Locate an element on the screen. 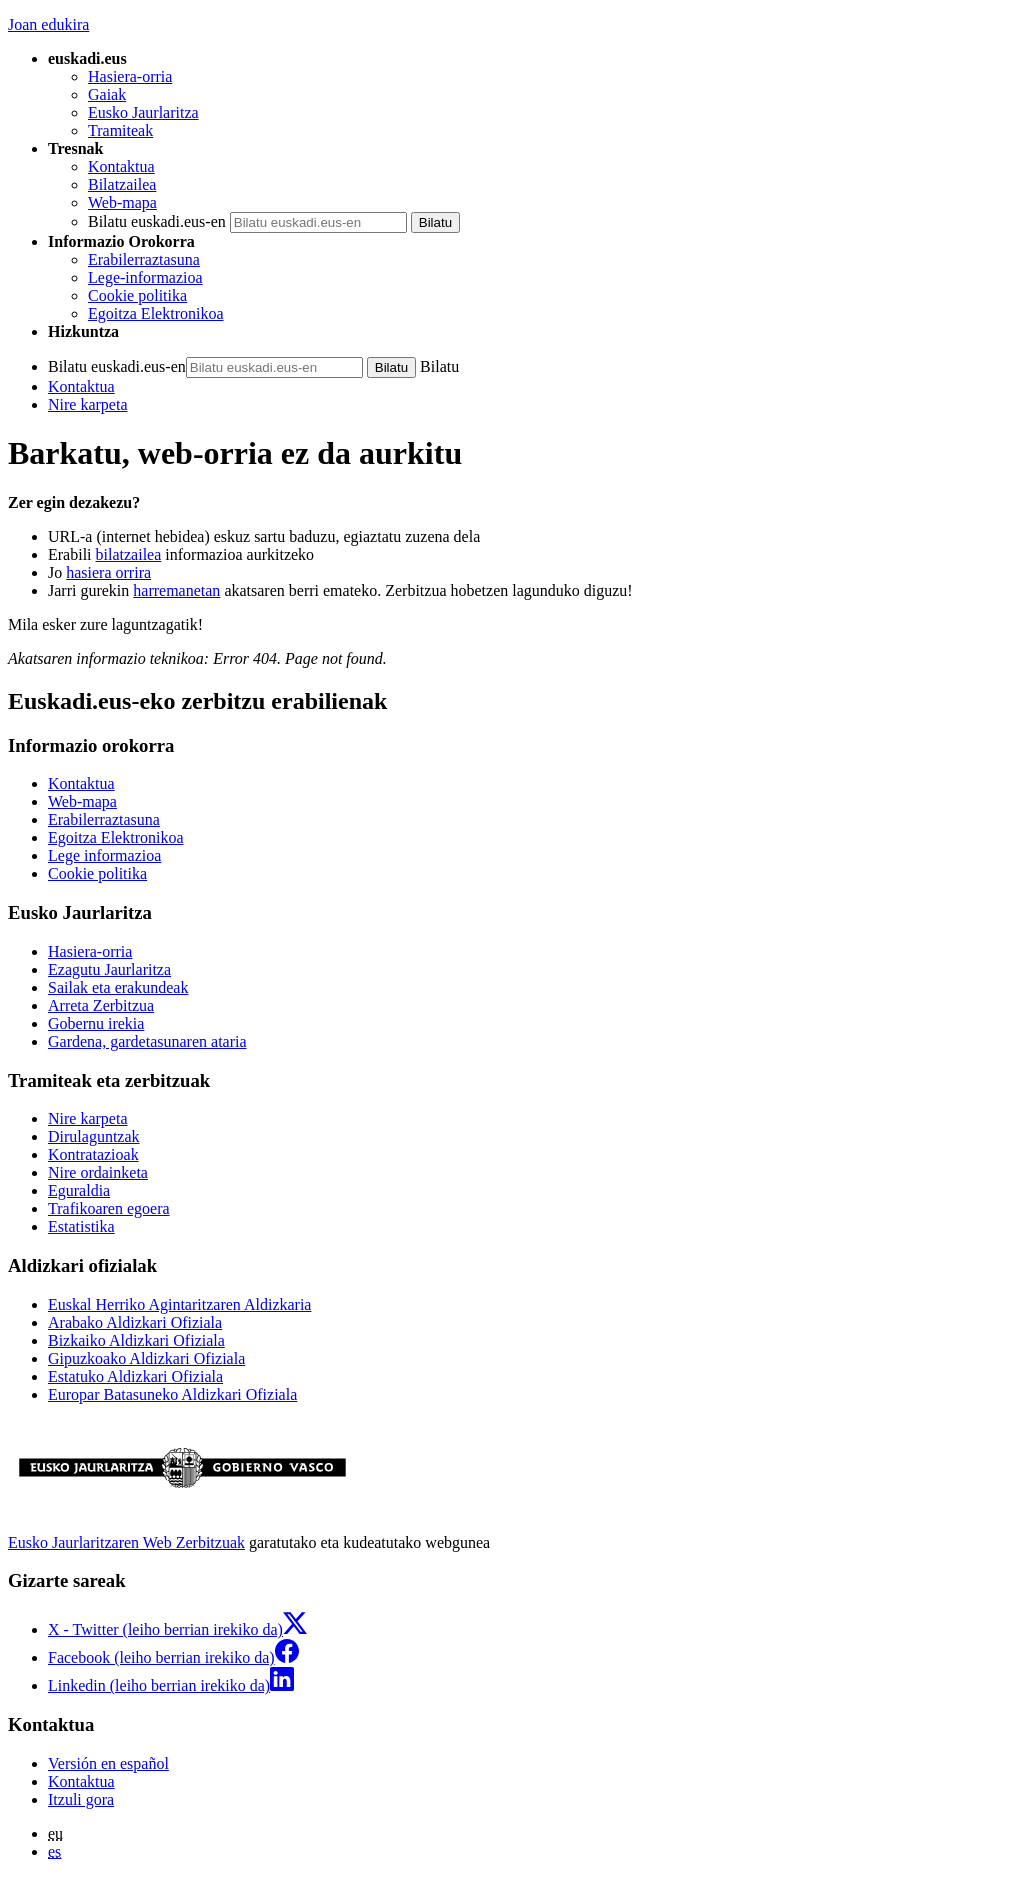 The height and width of the screenshot is (1877, 1024). Egoitza Elektronikoa is located at coordinates (156, 313).